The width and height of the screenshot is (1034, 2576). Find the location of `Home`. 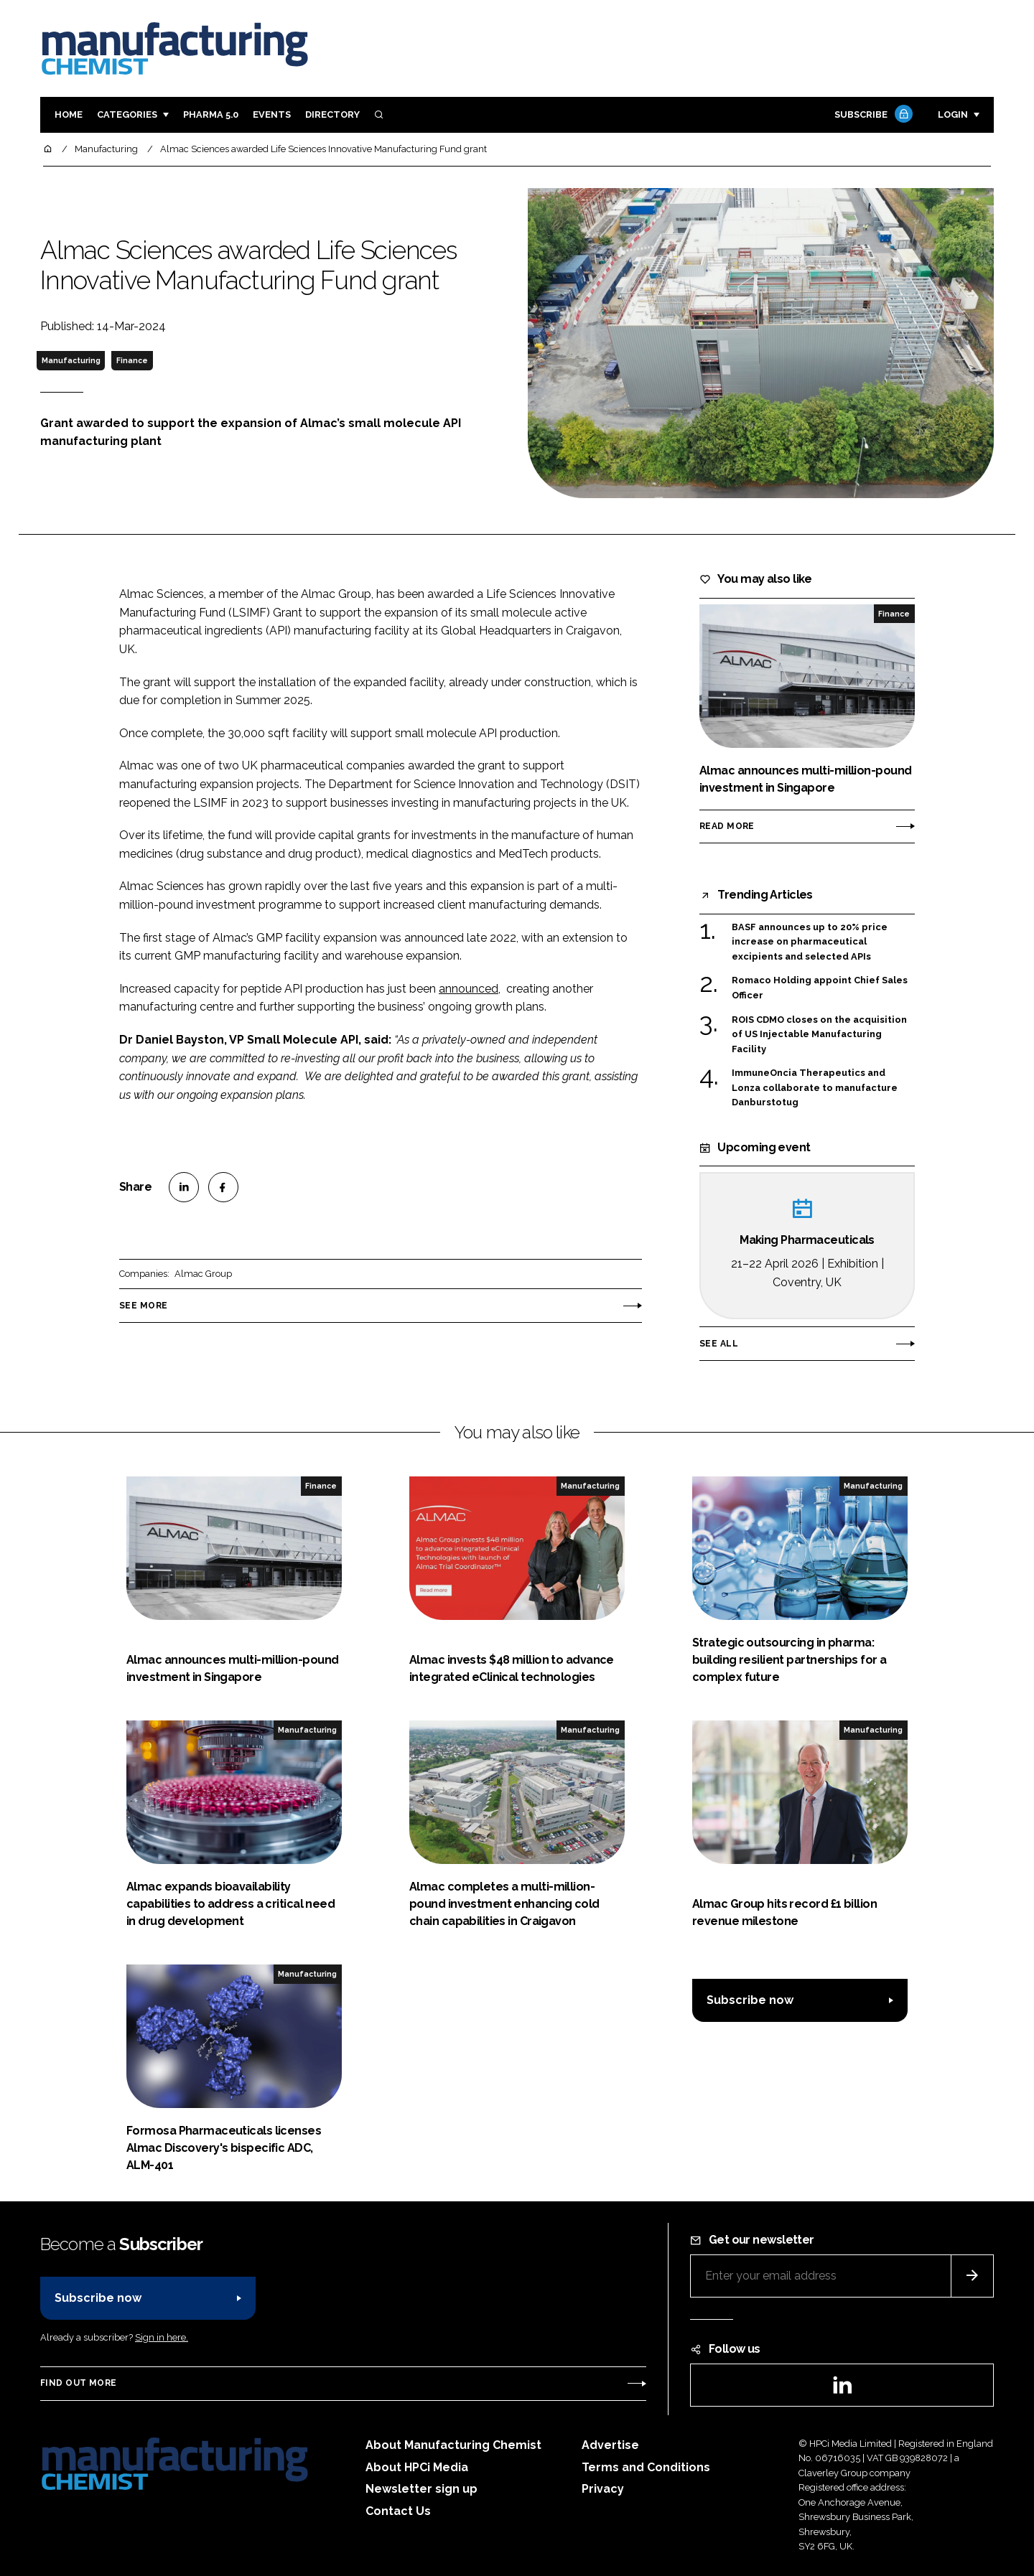

Home is located at coordinates (69, 114).